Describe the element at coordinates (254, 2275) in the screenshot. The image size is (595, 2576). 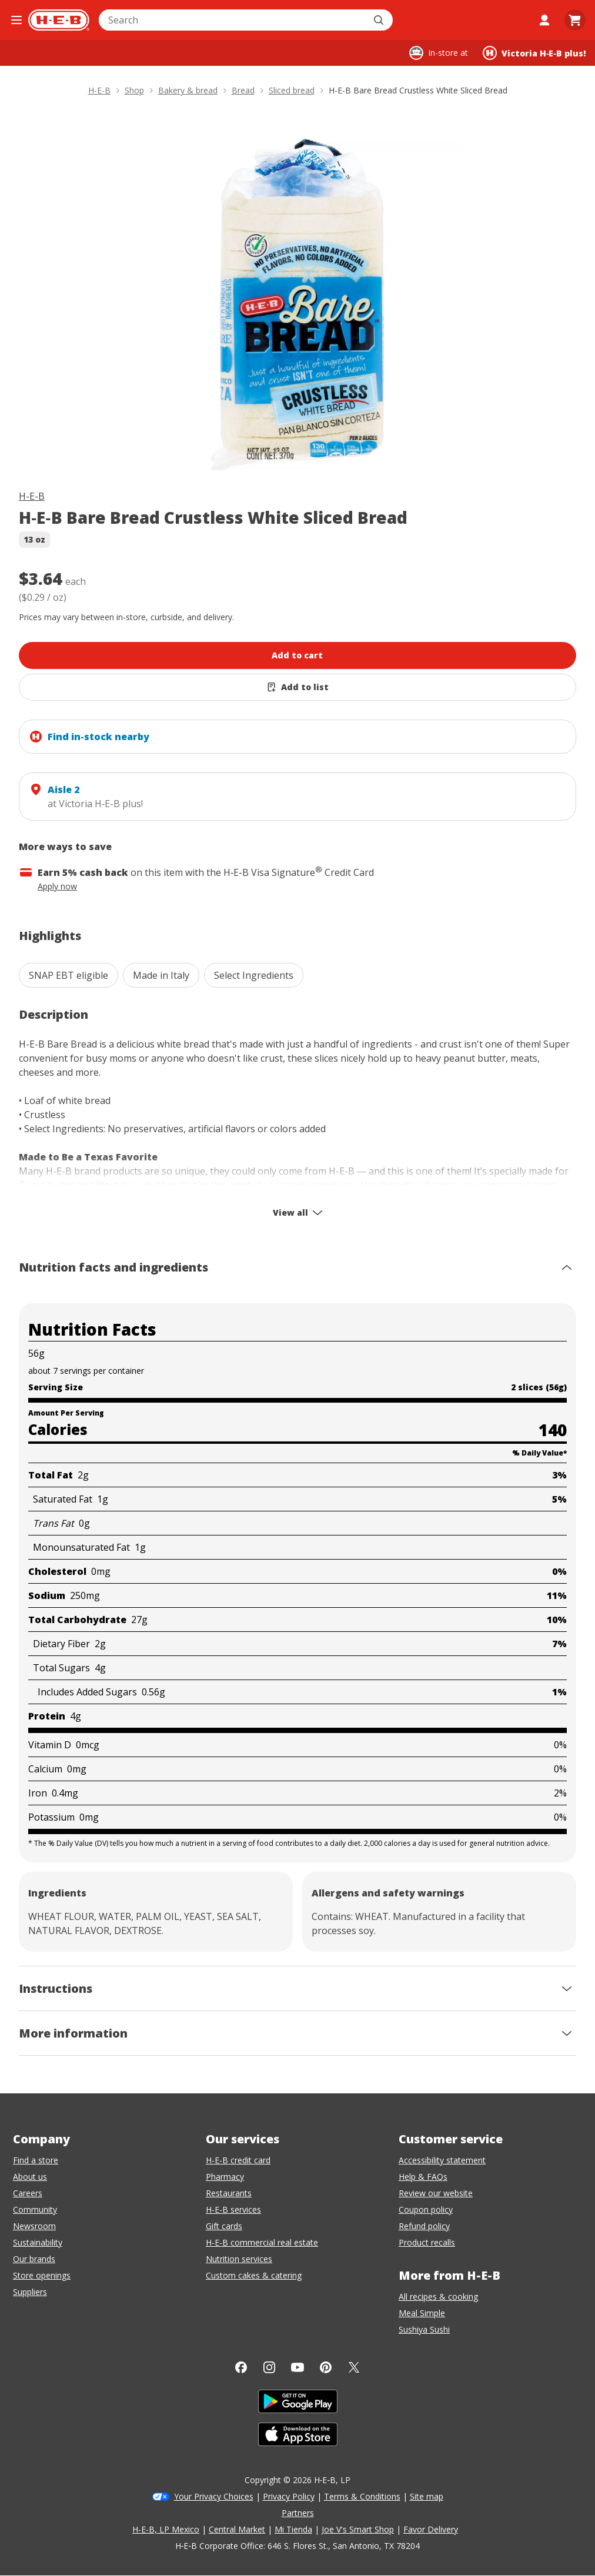
I see `Custom cakes & catering` at that location.